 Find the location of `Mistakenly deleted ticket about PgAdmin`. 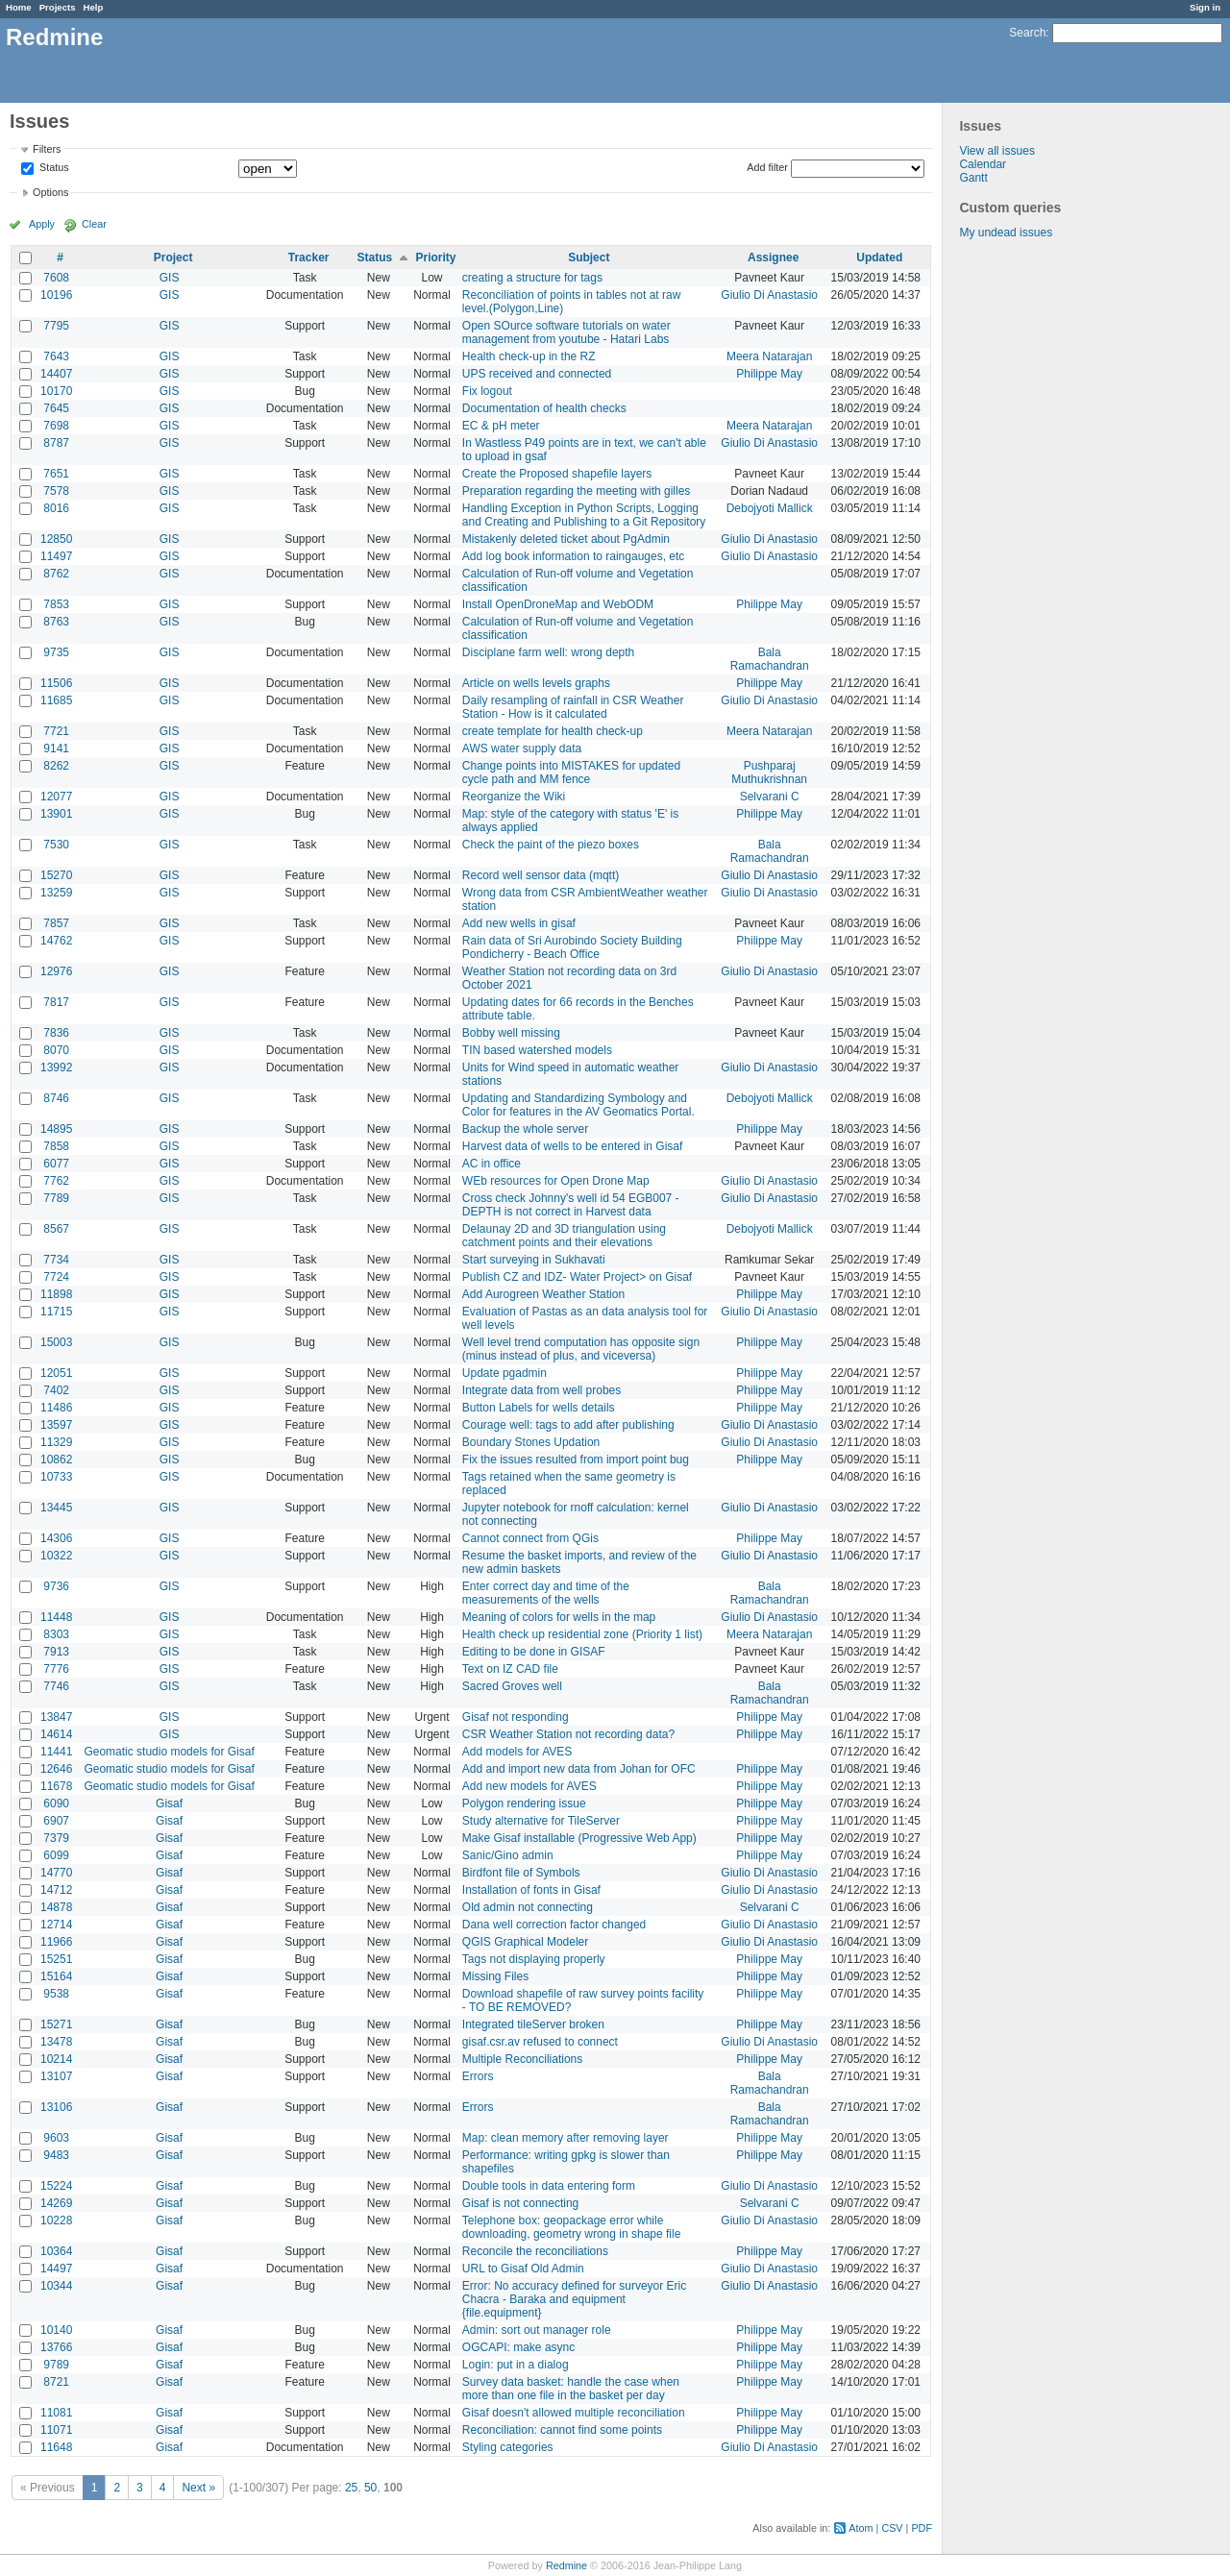

Mistakenly deleted ticket about PgAdmin is located at coordinates (566, 539).